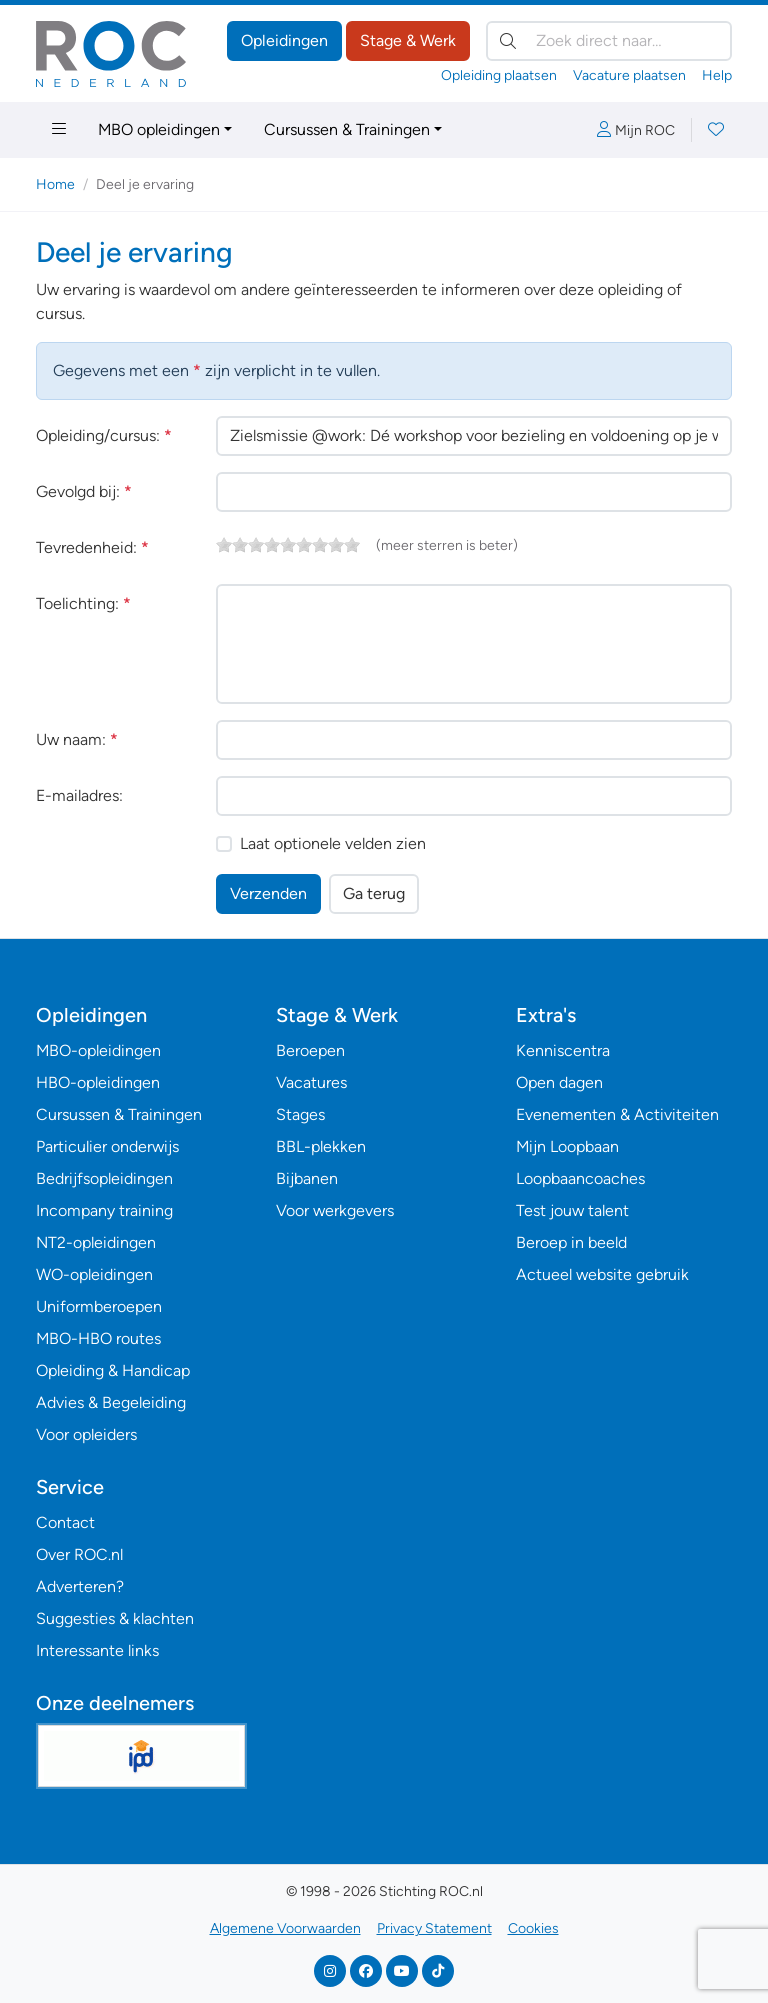  Describe the element at coordinates (104, 1178) in the screenshot. I see `Bedrijfsopleidingen` at that location.